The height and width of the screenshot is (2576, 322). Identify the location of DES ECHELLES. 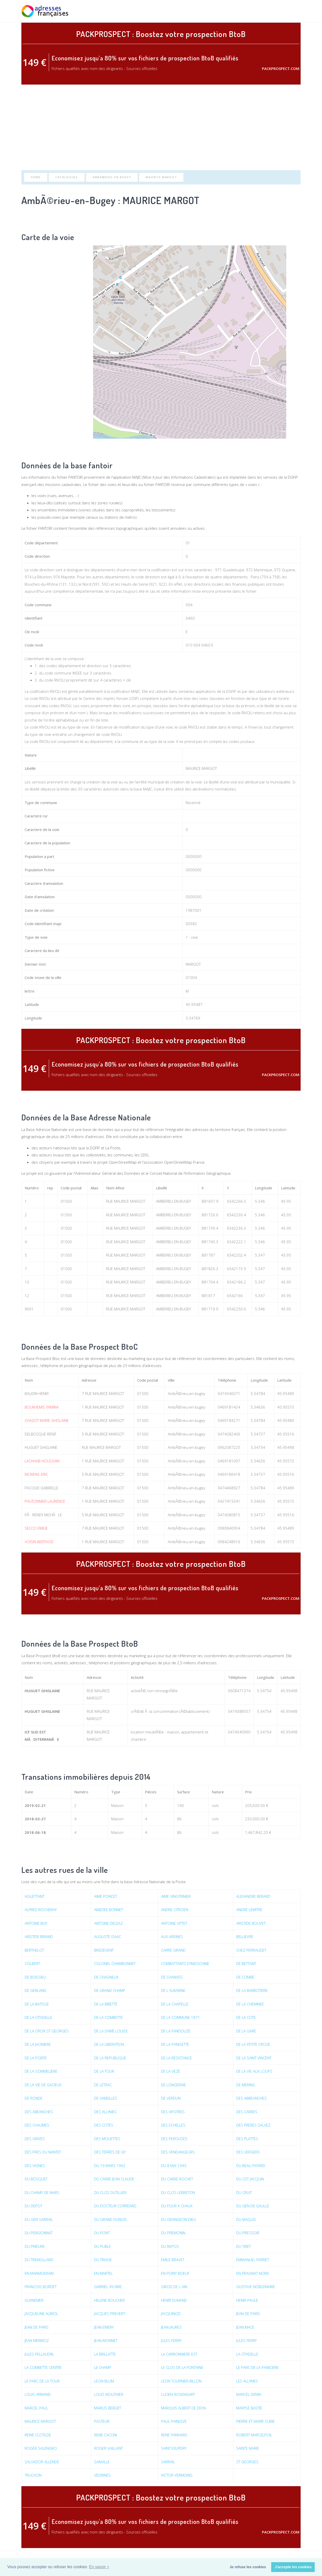
(173, 2125).